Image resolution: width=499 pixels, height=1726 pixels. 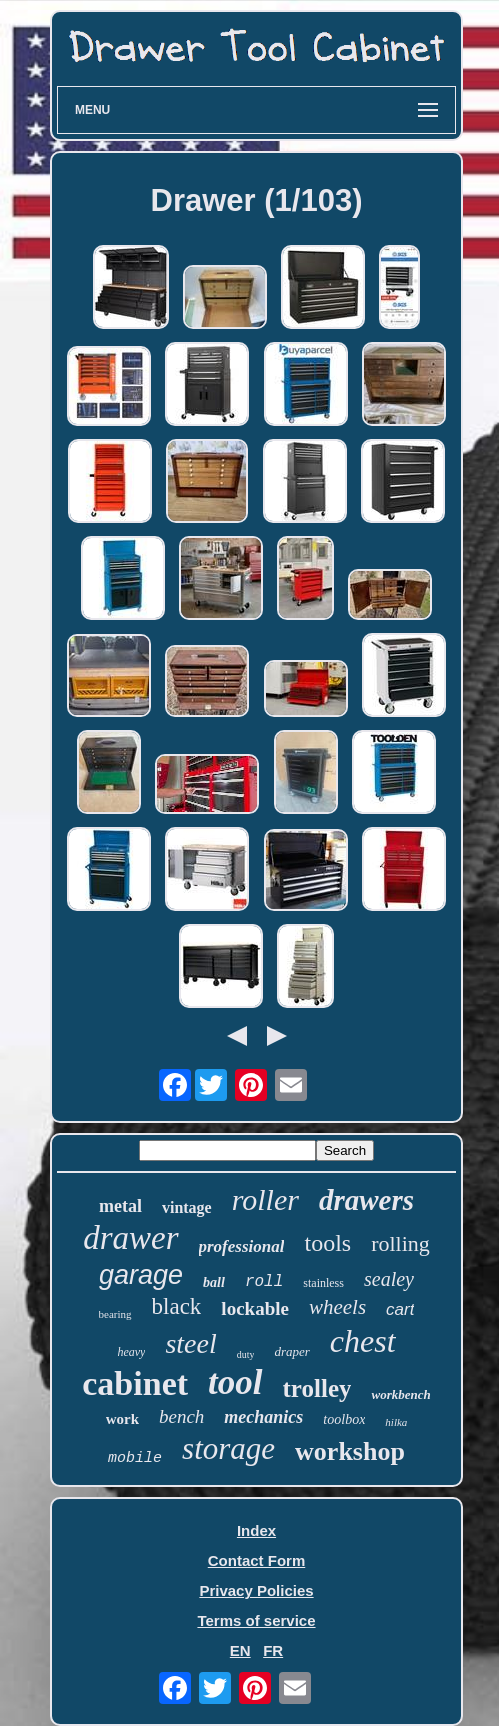 I want to click on EN, so click(x=240, y=1650).